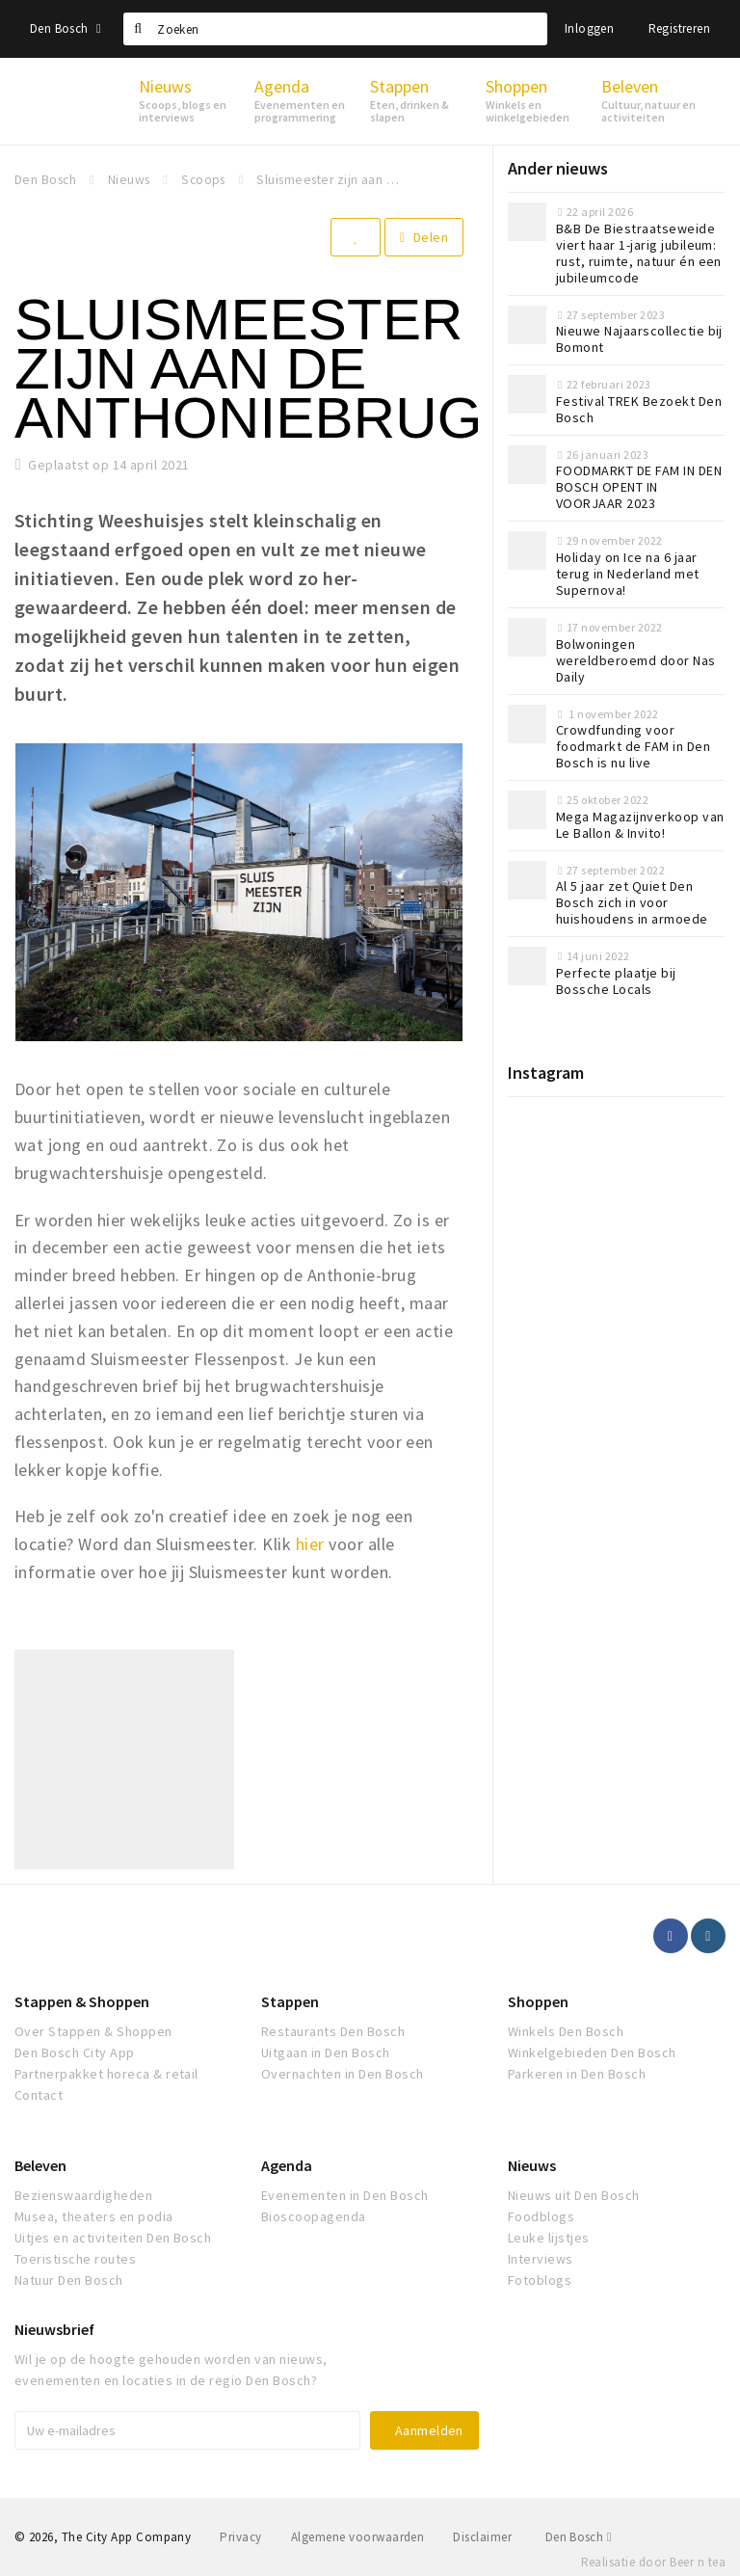 This screenshot has height=2576, width=740. I want to click on Winkelgebieden Den Bosch, so click(592, 2052).